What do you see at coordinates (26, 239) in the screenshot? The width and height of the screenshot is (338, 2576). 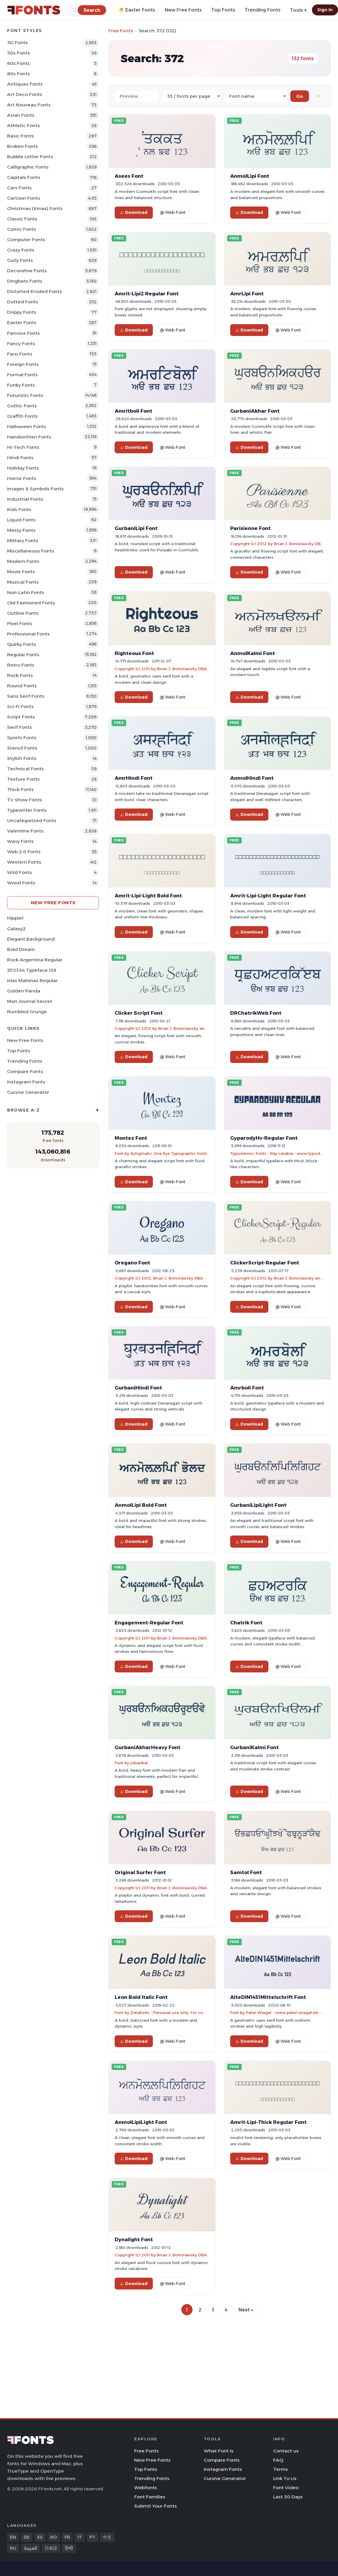 I see `Computer Fonts` at bounding box center [26, 239].